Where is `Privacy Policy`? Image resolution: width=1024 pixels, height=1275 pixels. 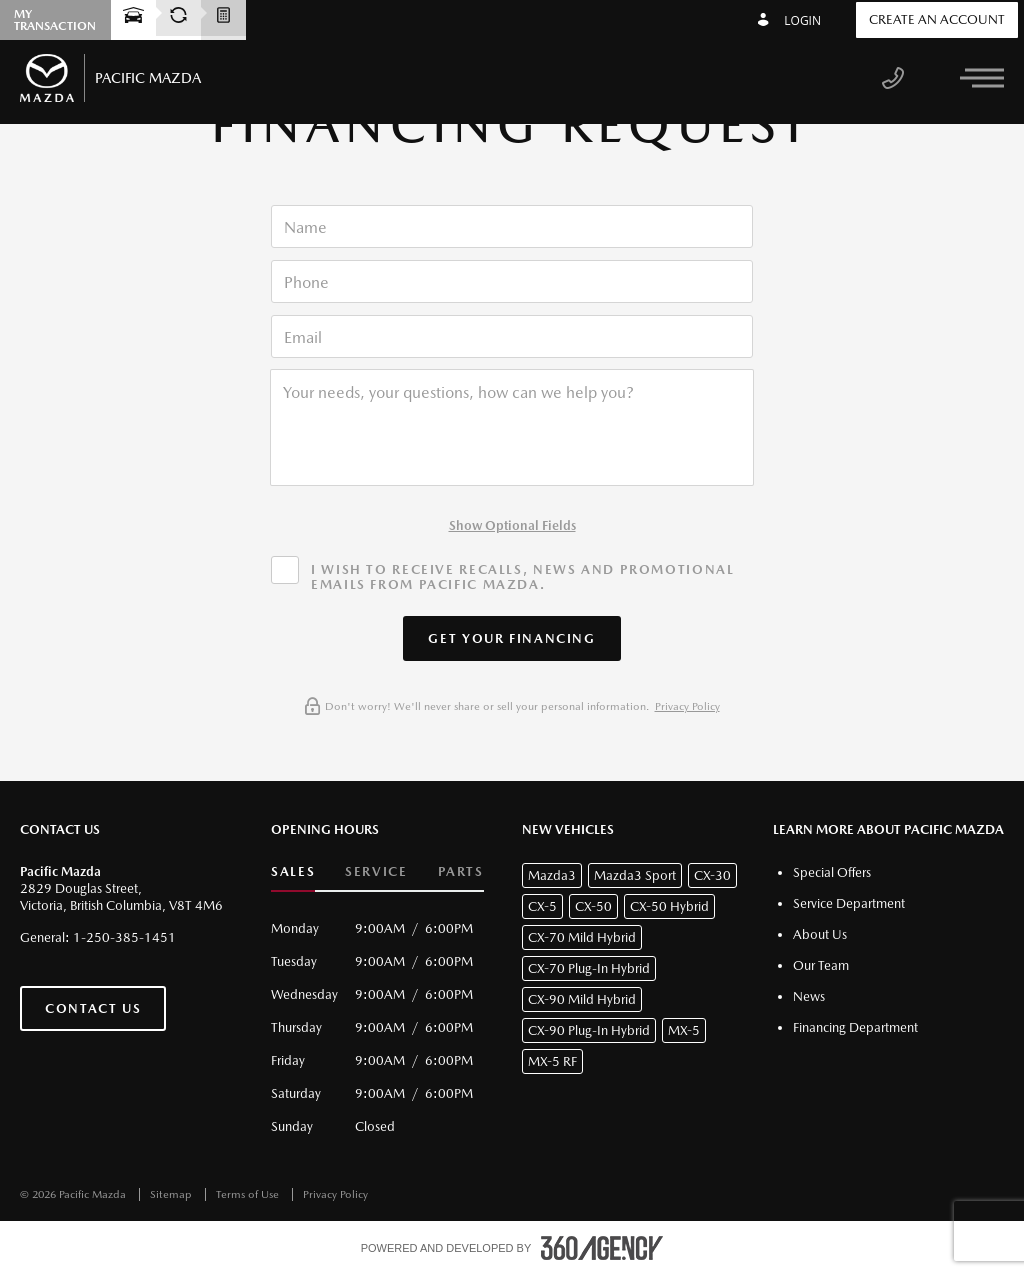 Privacy Policy is located at coordinates (687, 706).